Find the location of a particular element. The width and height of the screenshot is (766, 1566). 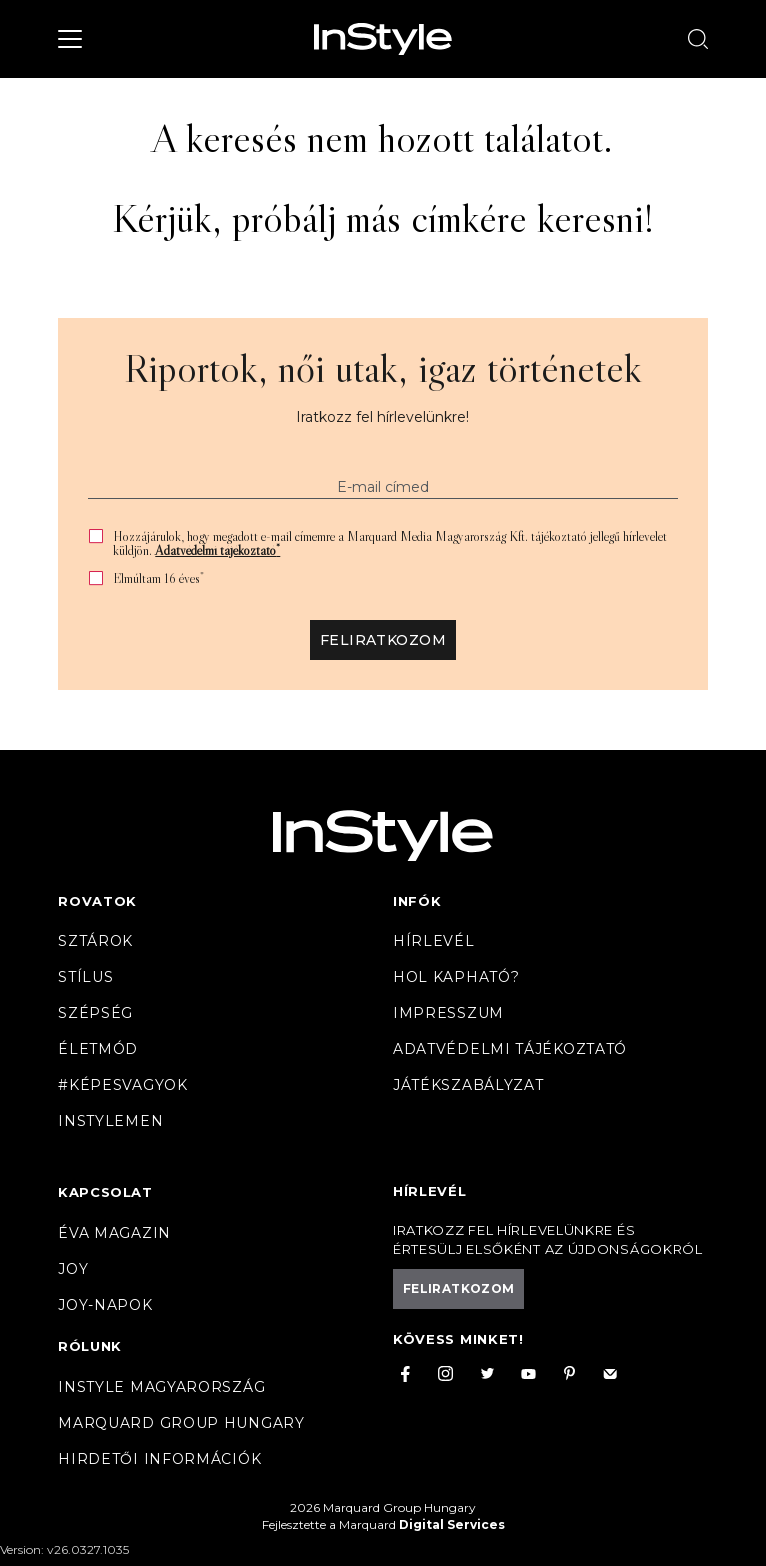

Stílus is located at coordinates (85, 977).